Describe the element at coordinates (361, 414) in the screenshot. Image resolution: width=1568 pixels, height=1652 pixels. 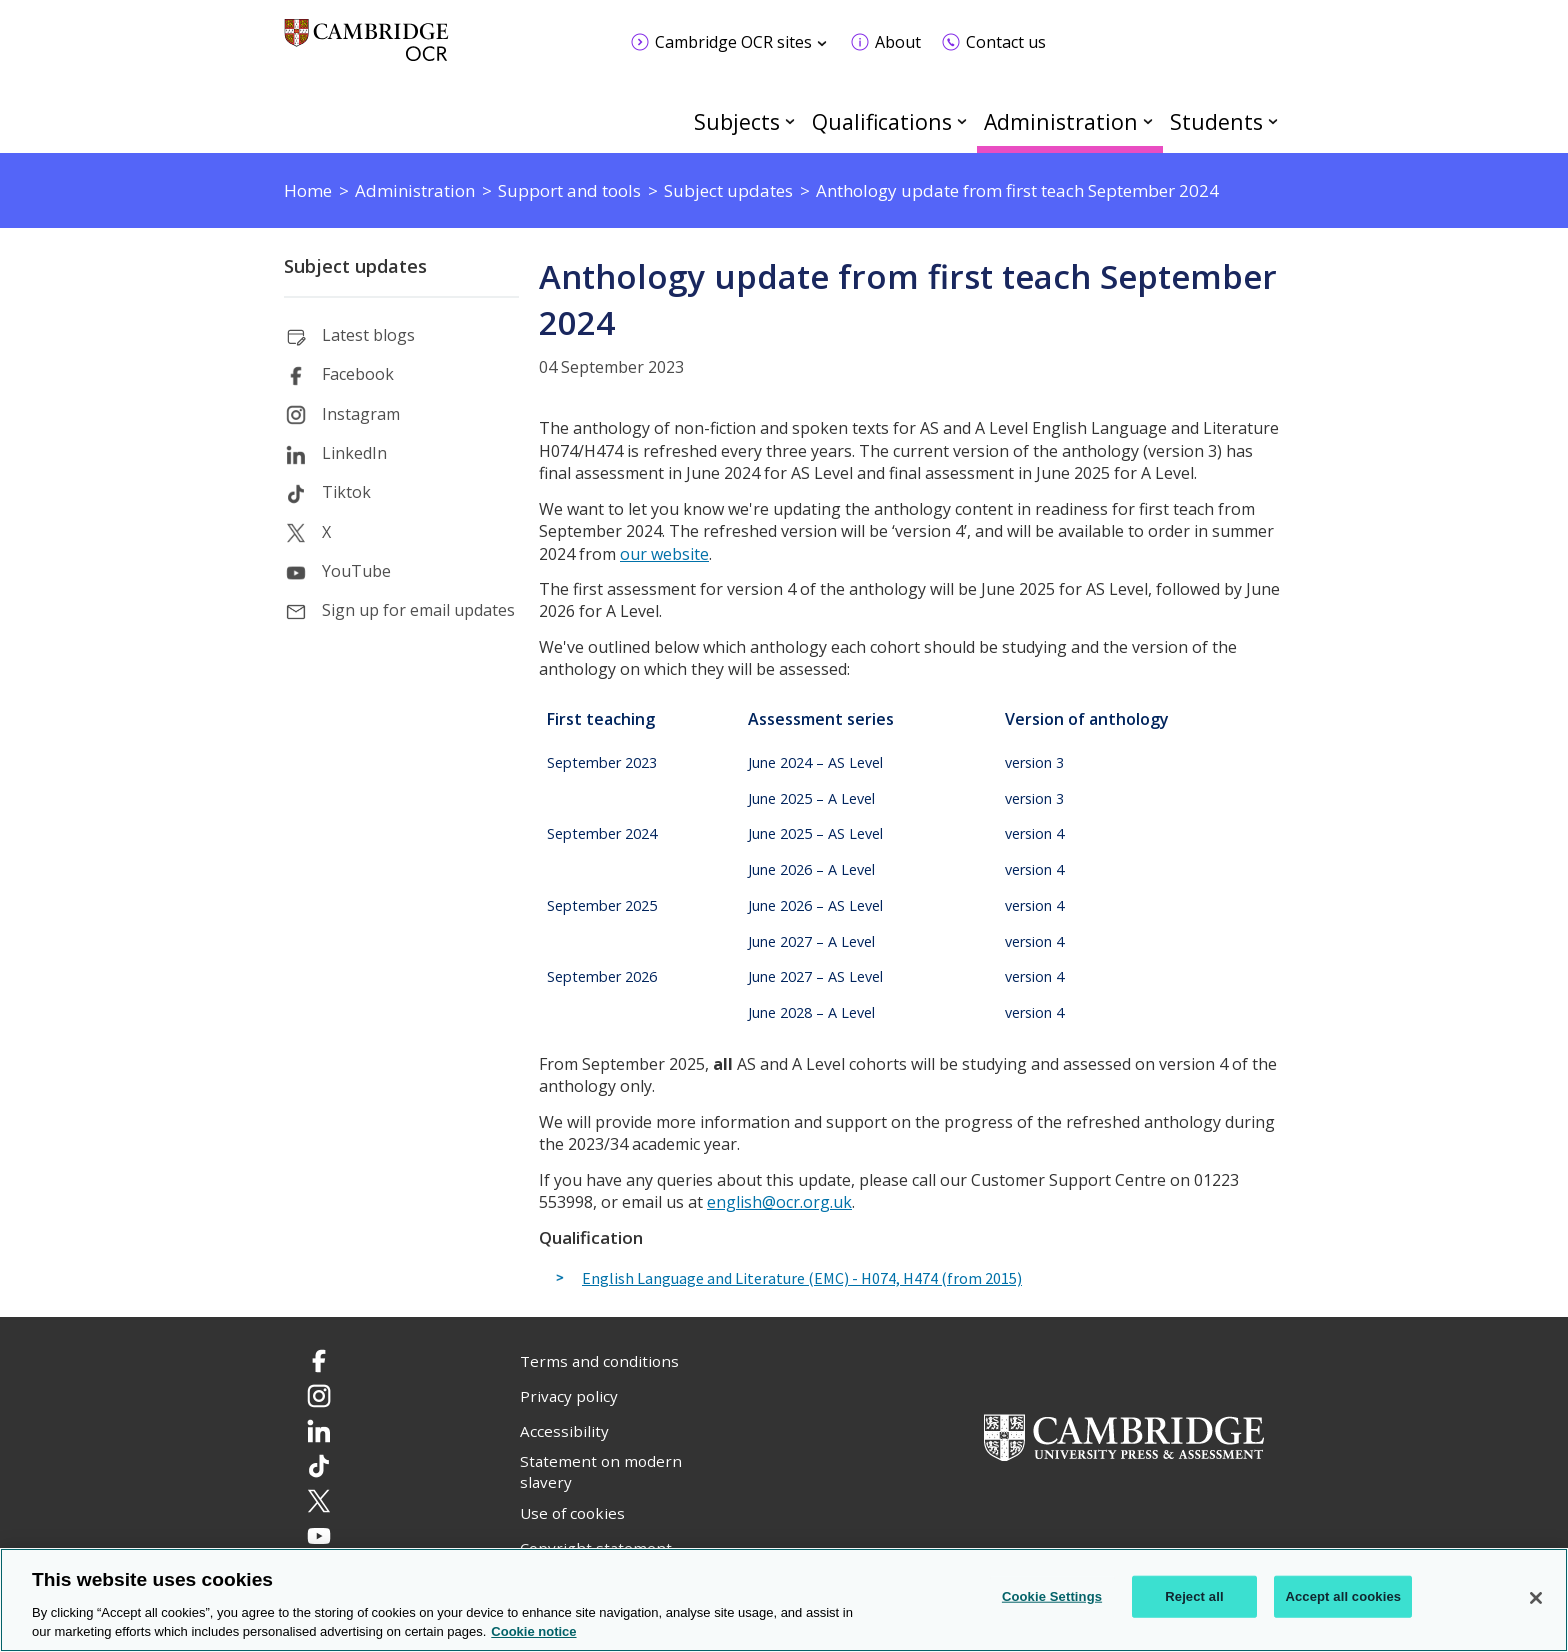
I see `Instagram` at that location.